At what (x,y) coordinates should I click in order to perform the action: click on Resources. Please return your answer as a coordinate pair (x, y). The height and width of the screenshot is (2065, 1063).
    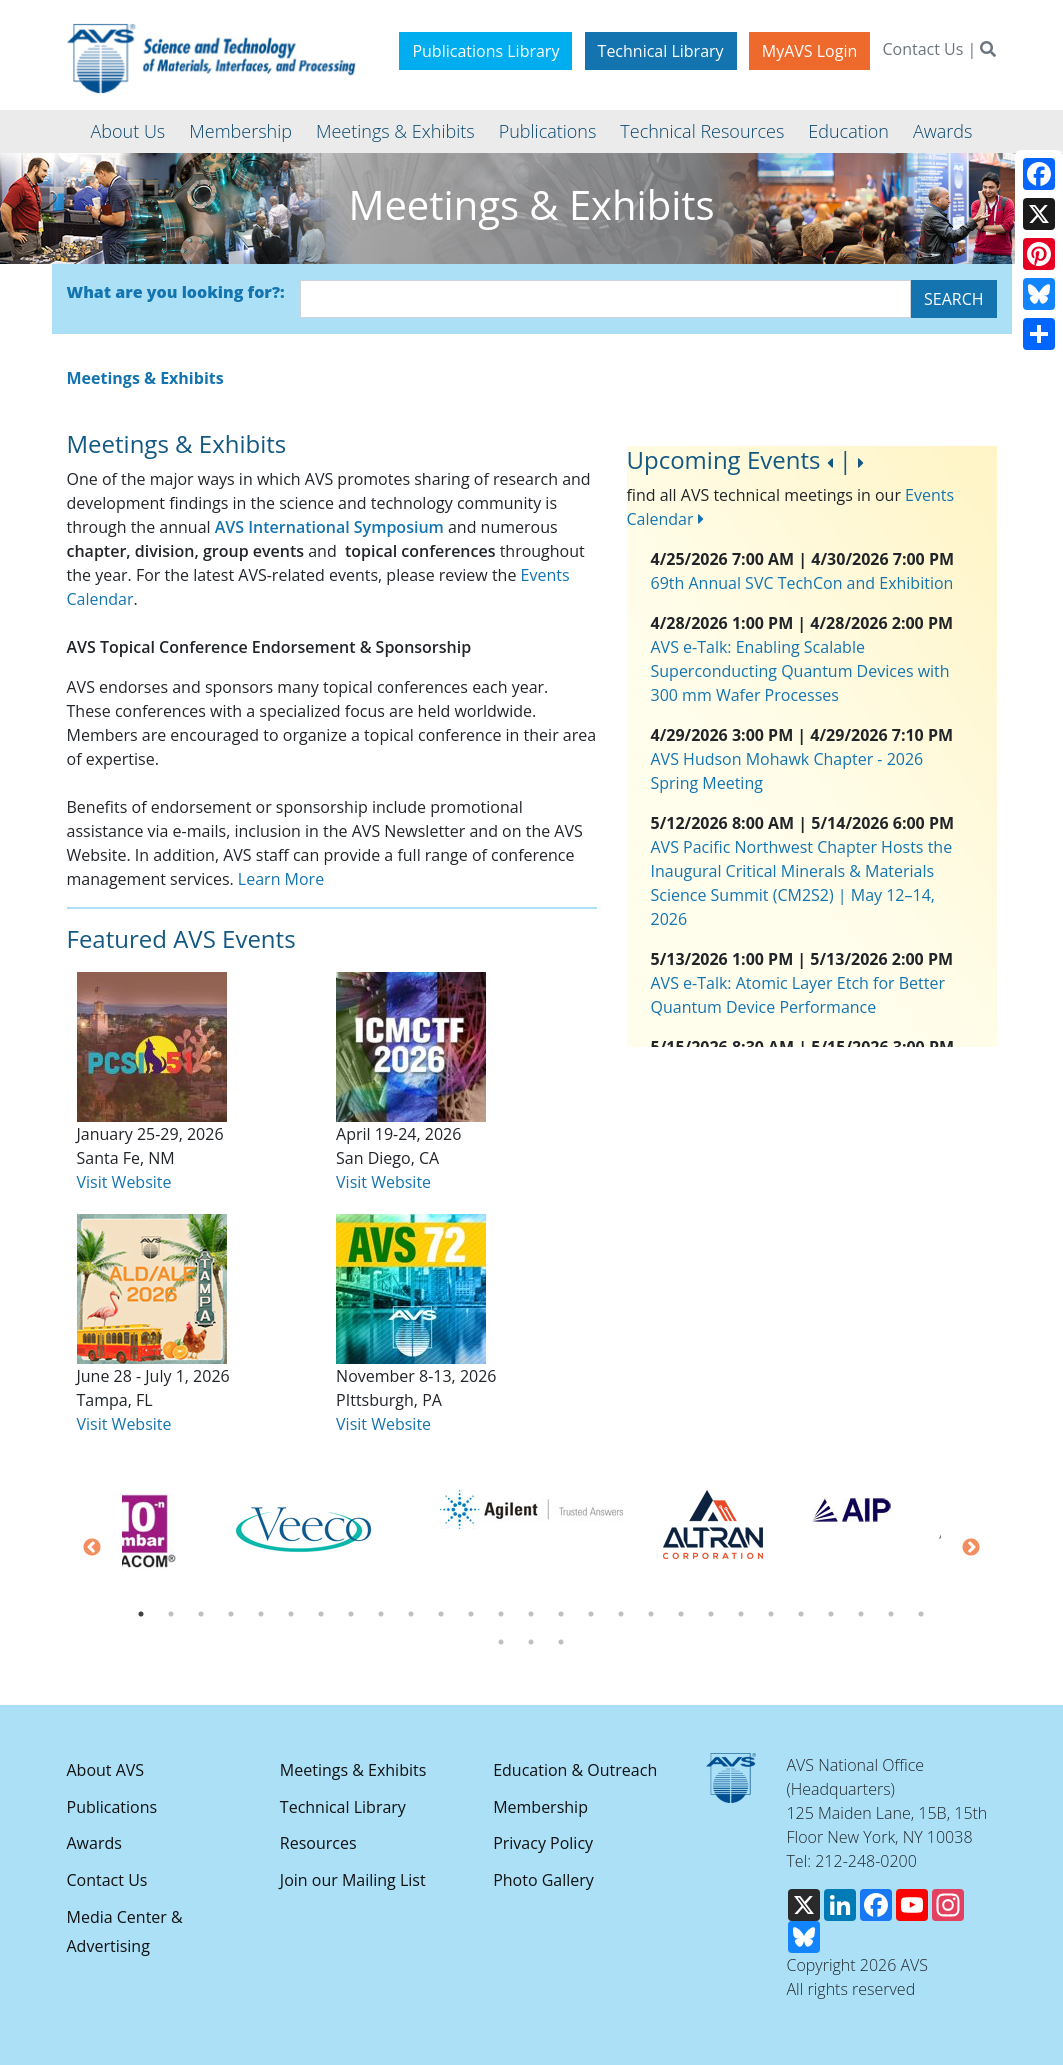
    Looking at the image, I should click on (318, 1843).